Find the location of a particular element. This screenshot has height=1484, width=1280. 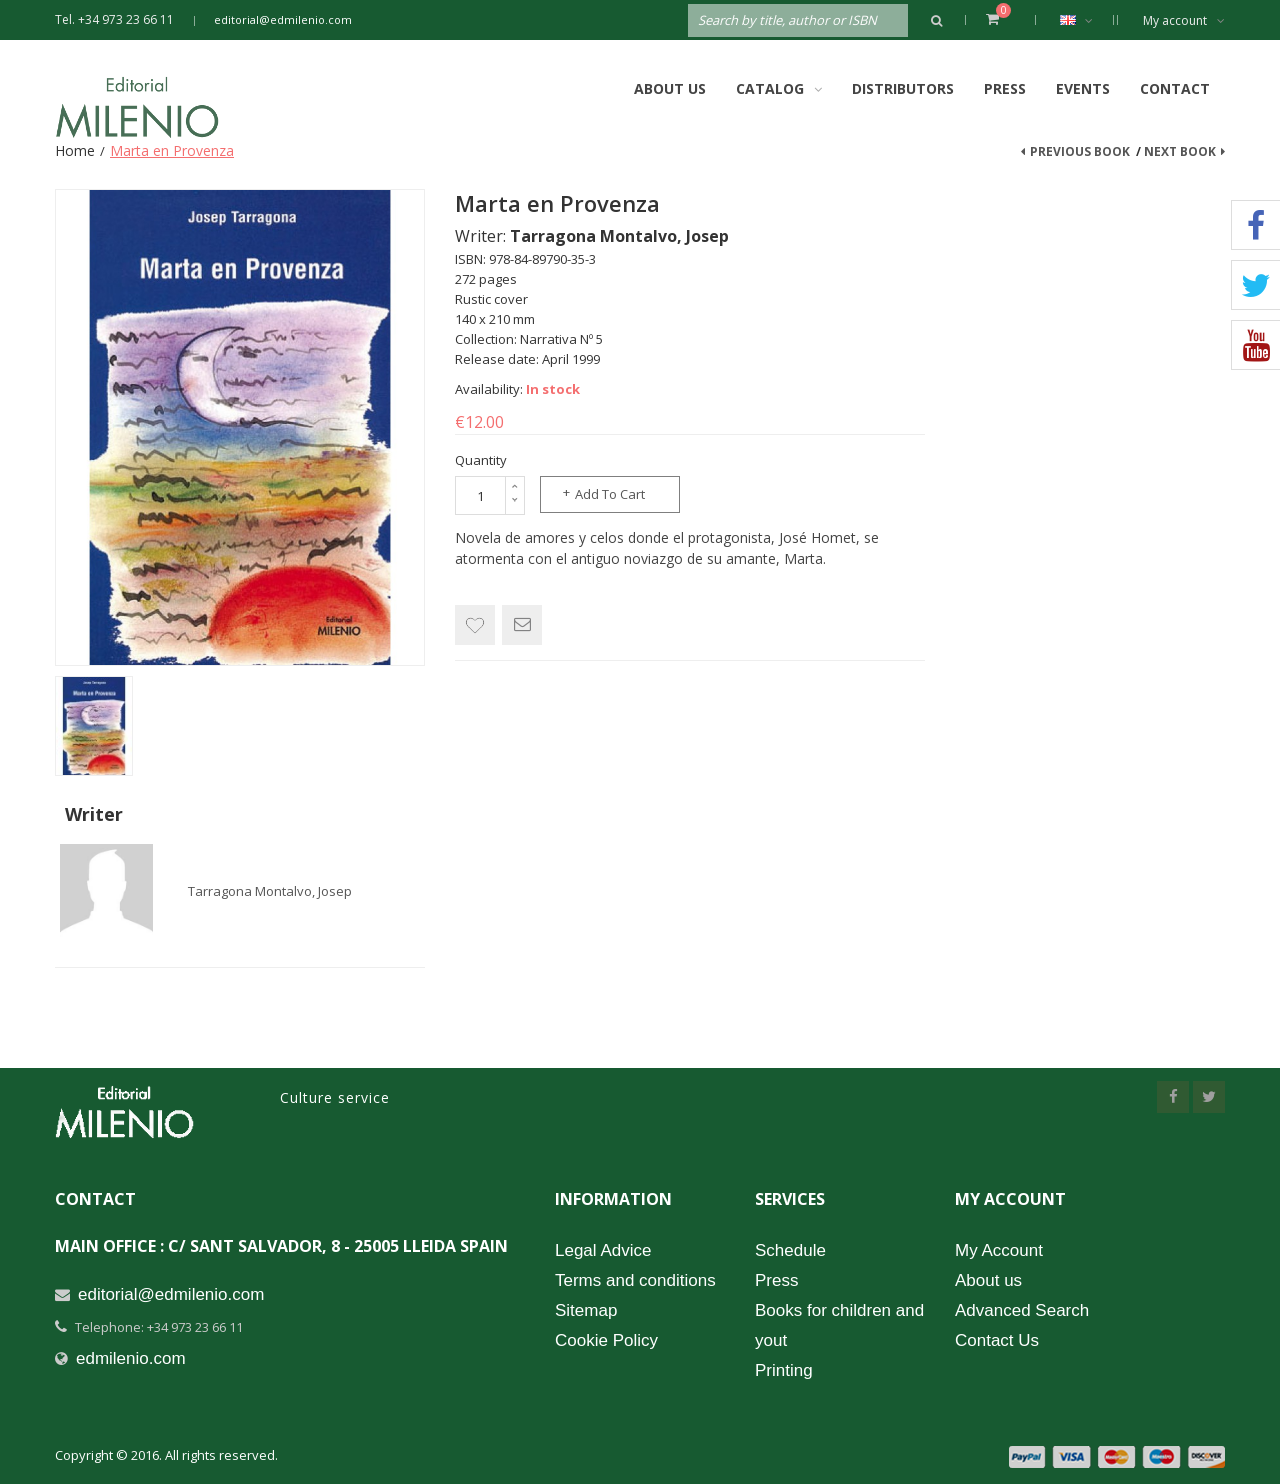

Press is located at coordinates (1005, 88).